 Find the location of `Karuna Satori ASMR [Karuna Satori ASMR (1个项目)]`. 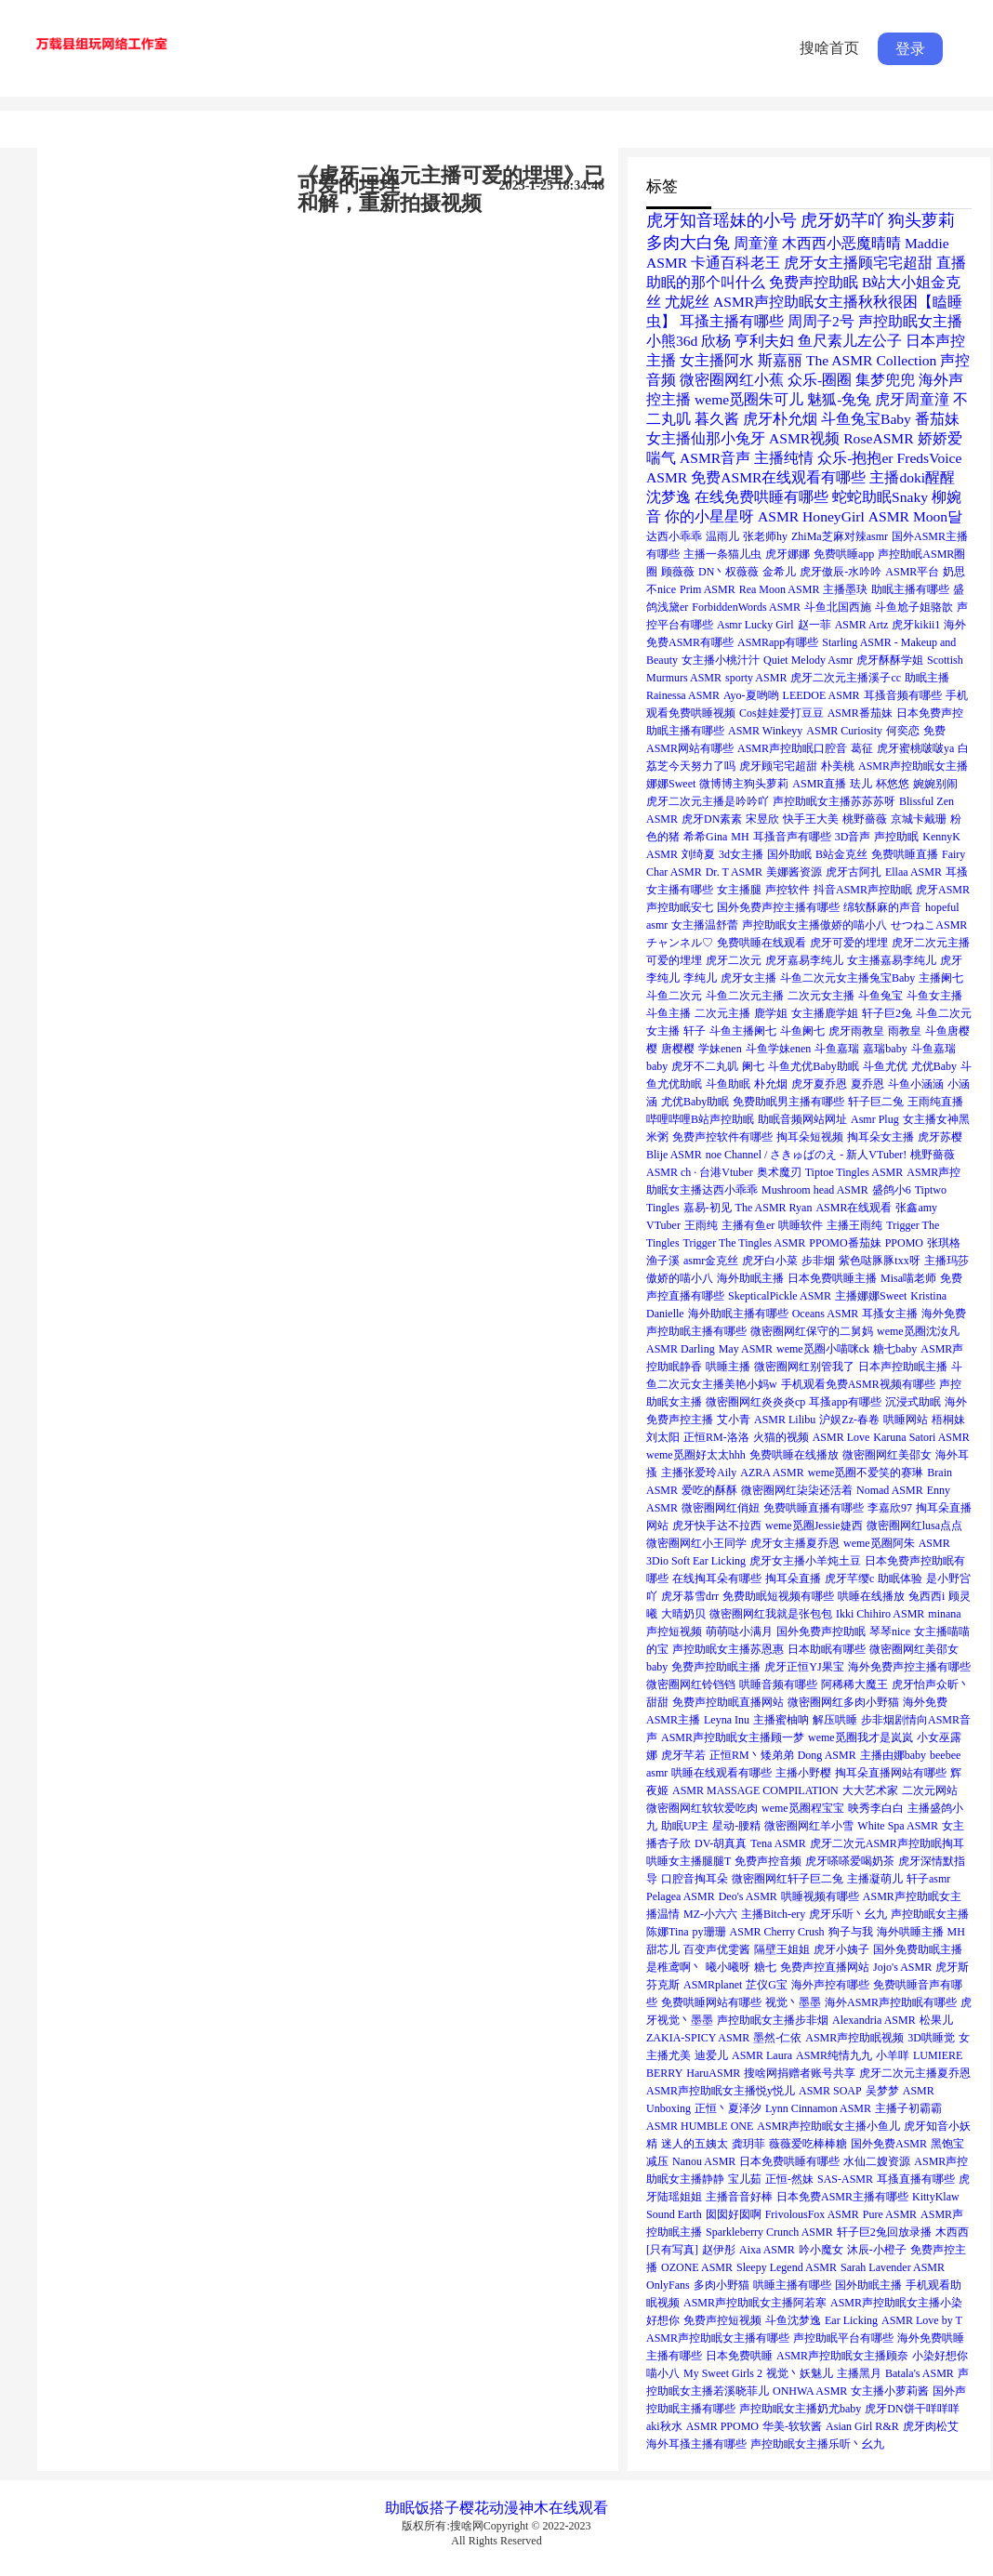

Karuna Satori ASMR [Karuna Satori ASMR (1个项目)] is located at coordinates (921, 1437).